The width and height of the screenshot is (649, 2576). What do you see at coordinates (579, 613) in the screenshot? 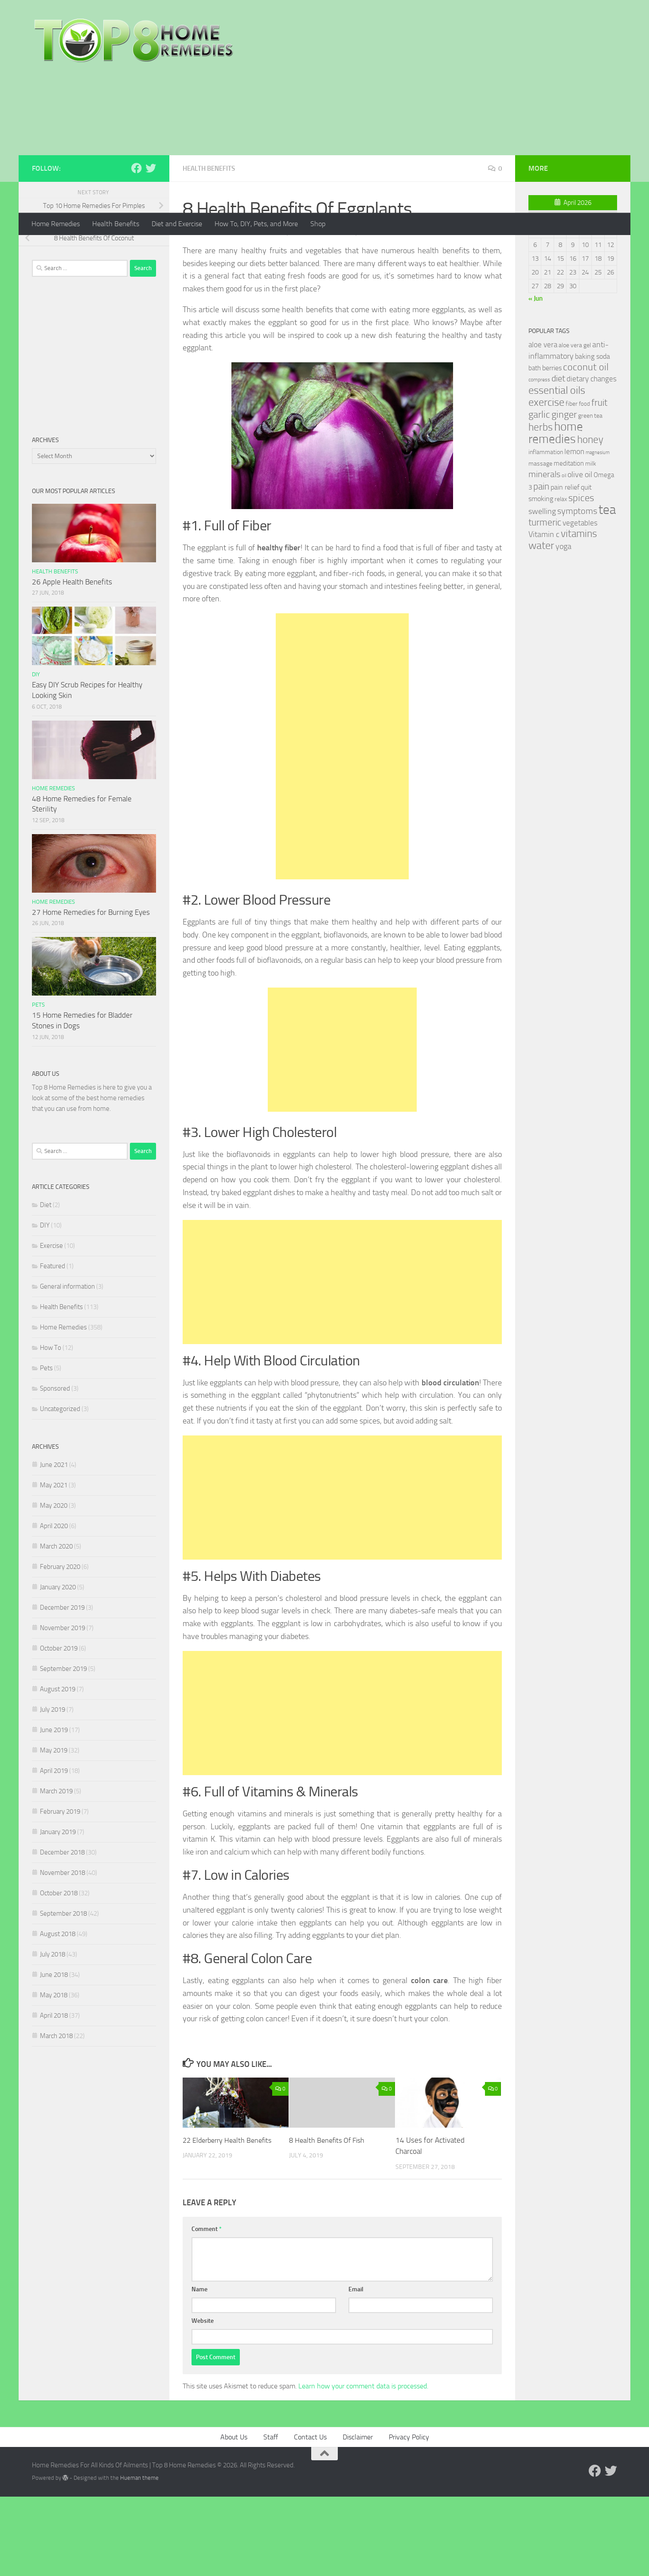
I see `vitamins [vitamins (71 items)]` at bounding box center [579, 613].